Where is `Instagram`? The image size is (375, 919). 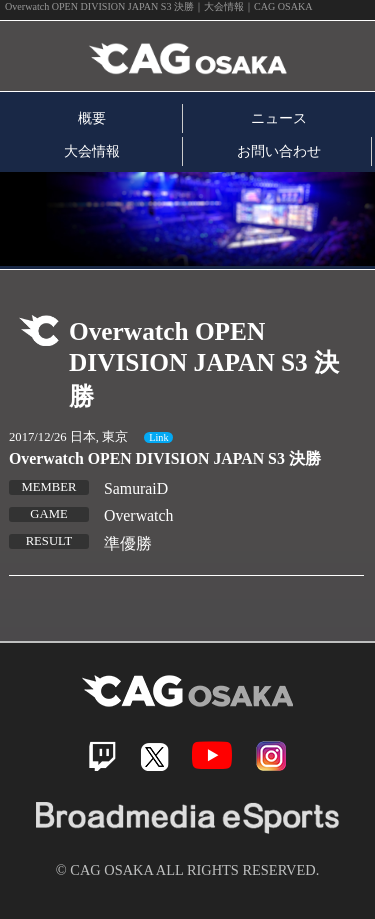 Instagram is located at coordinates (271, 756).